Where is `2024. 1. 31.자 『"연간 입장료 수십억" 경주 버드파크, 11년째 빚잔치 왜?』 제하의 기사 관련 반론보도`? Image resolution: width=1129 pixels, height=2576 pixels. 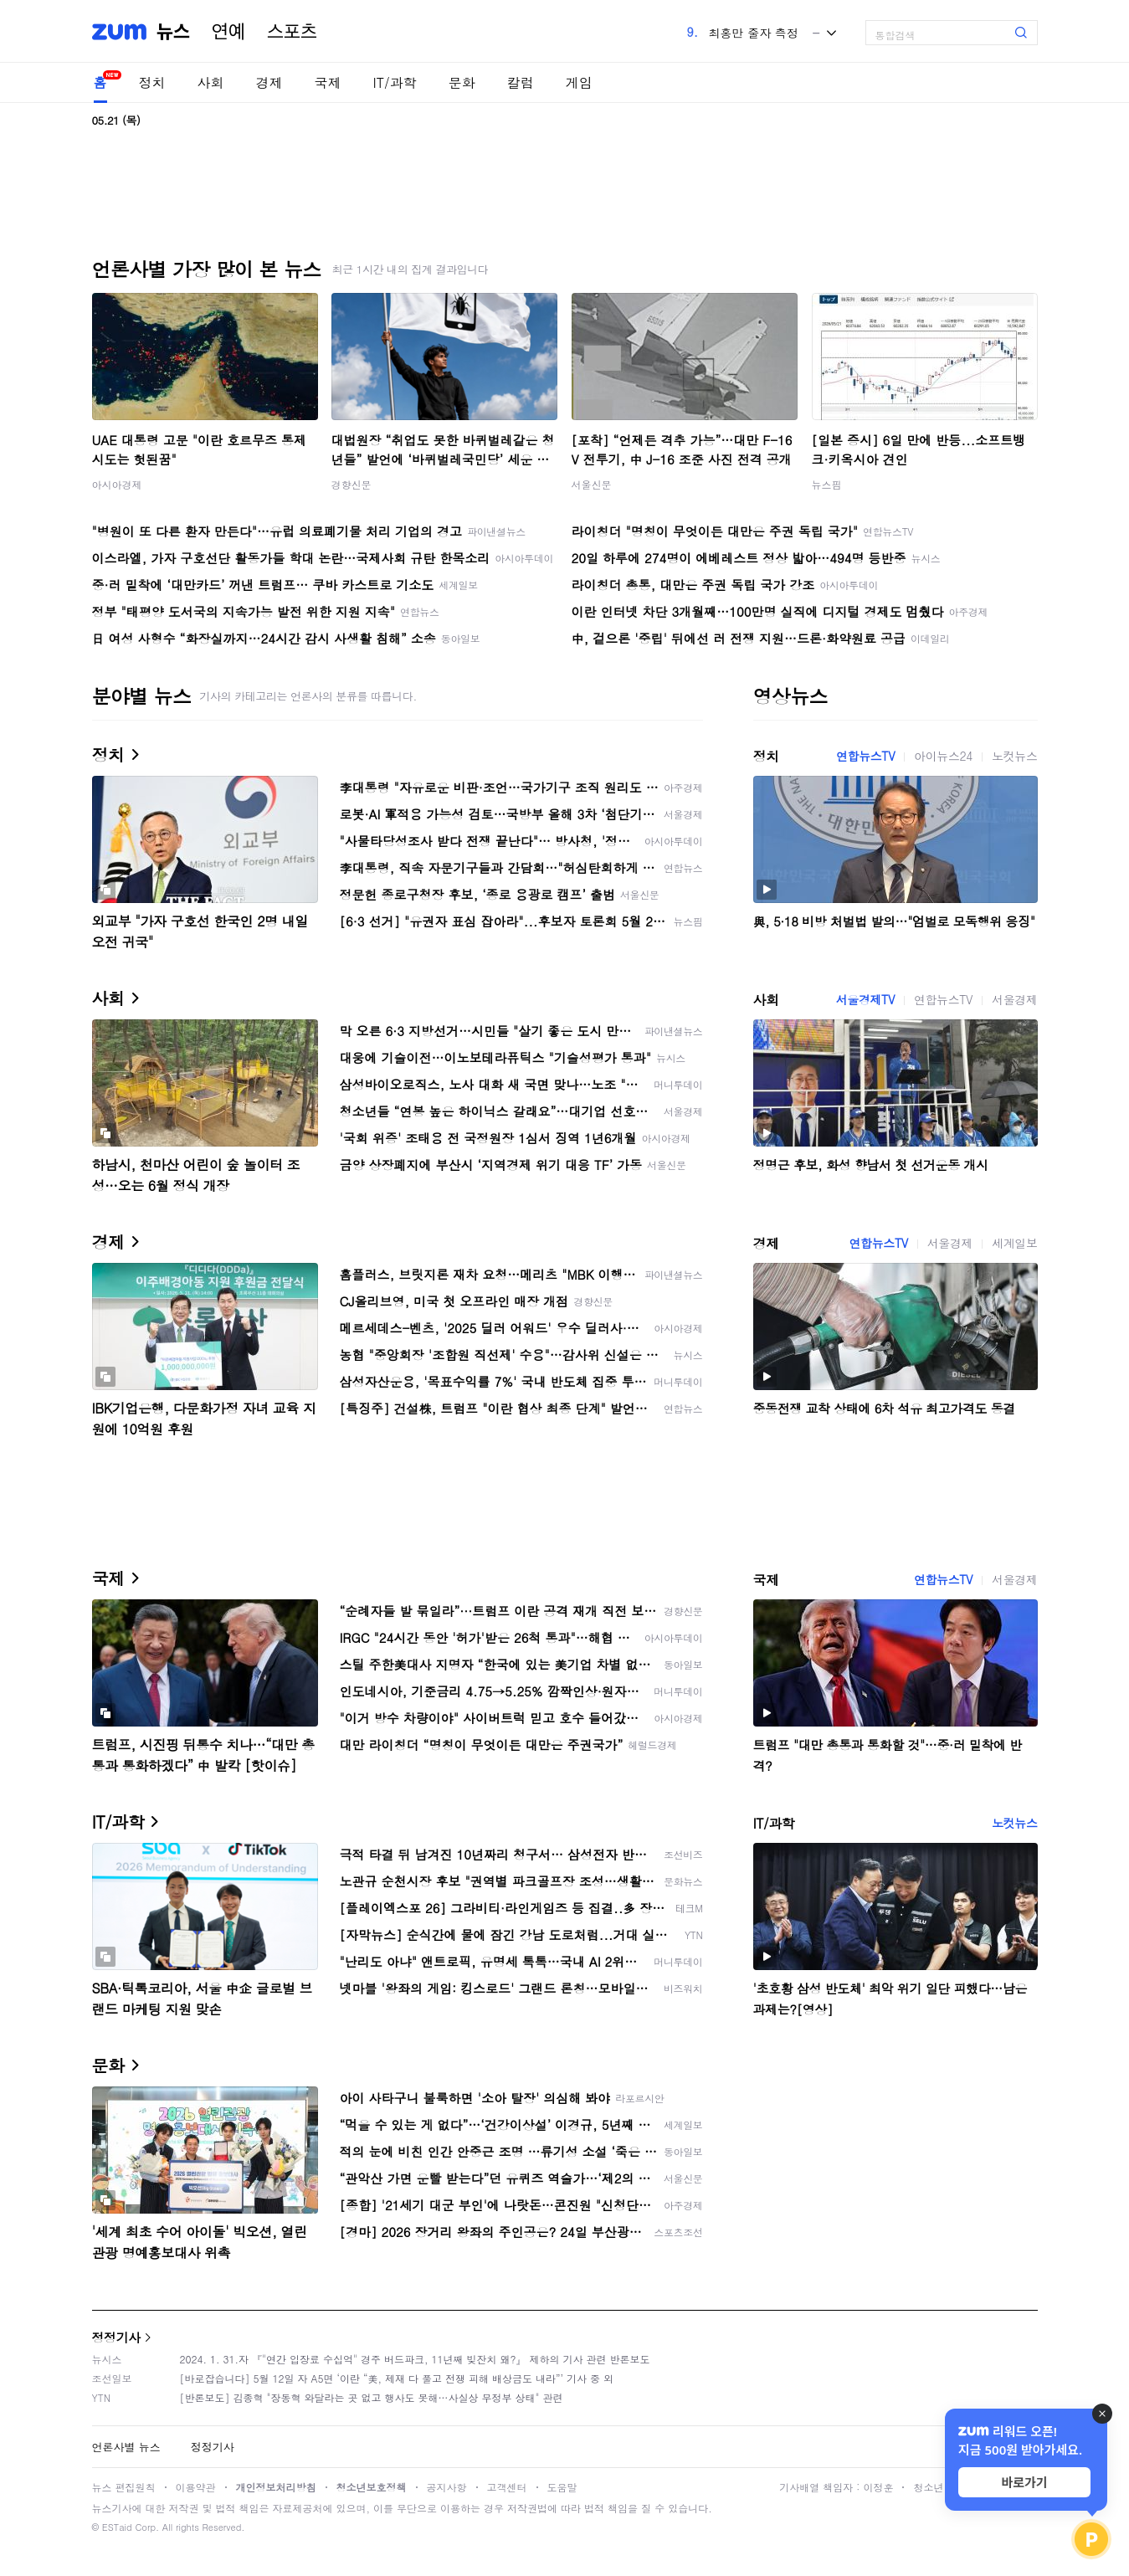
2024. 1. 31.자 『"연간 입장료 수십억" 경주 버드파크, 11년째 빚잔치 왜?』 제하의 기사 관련 반론보도 is located at coordinates (415, 2359).